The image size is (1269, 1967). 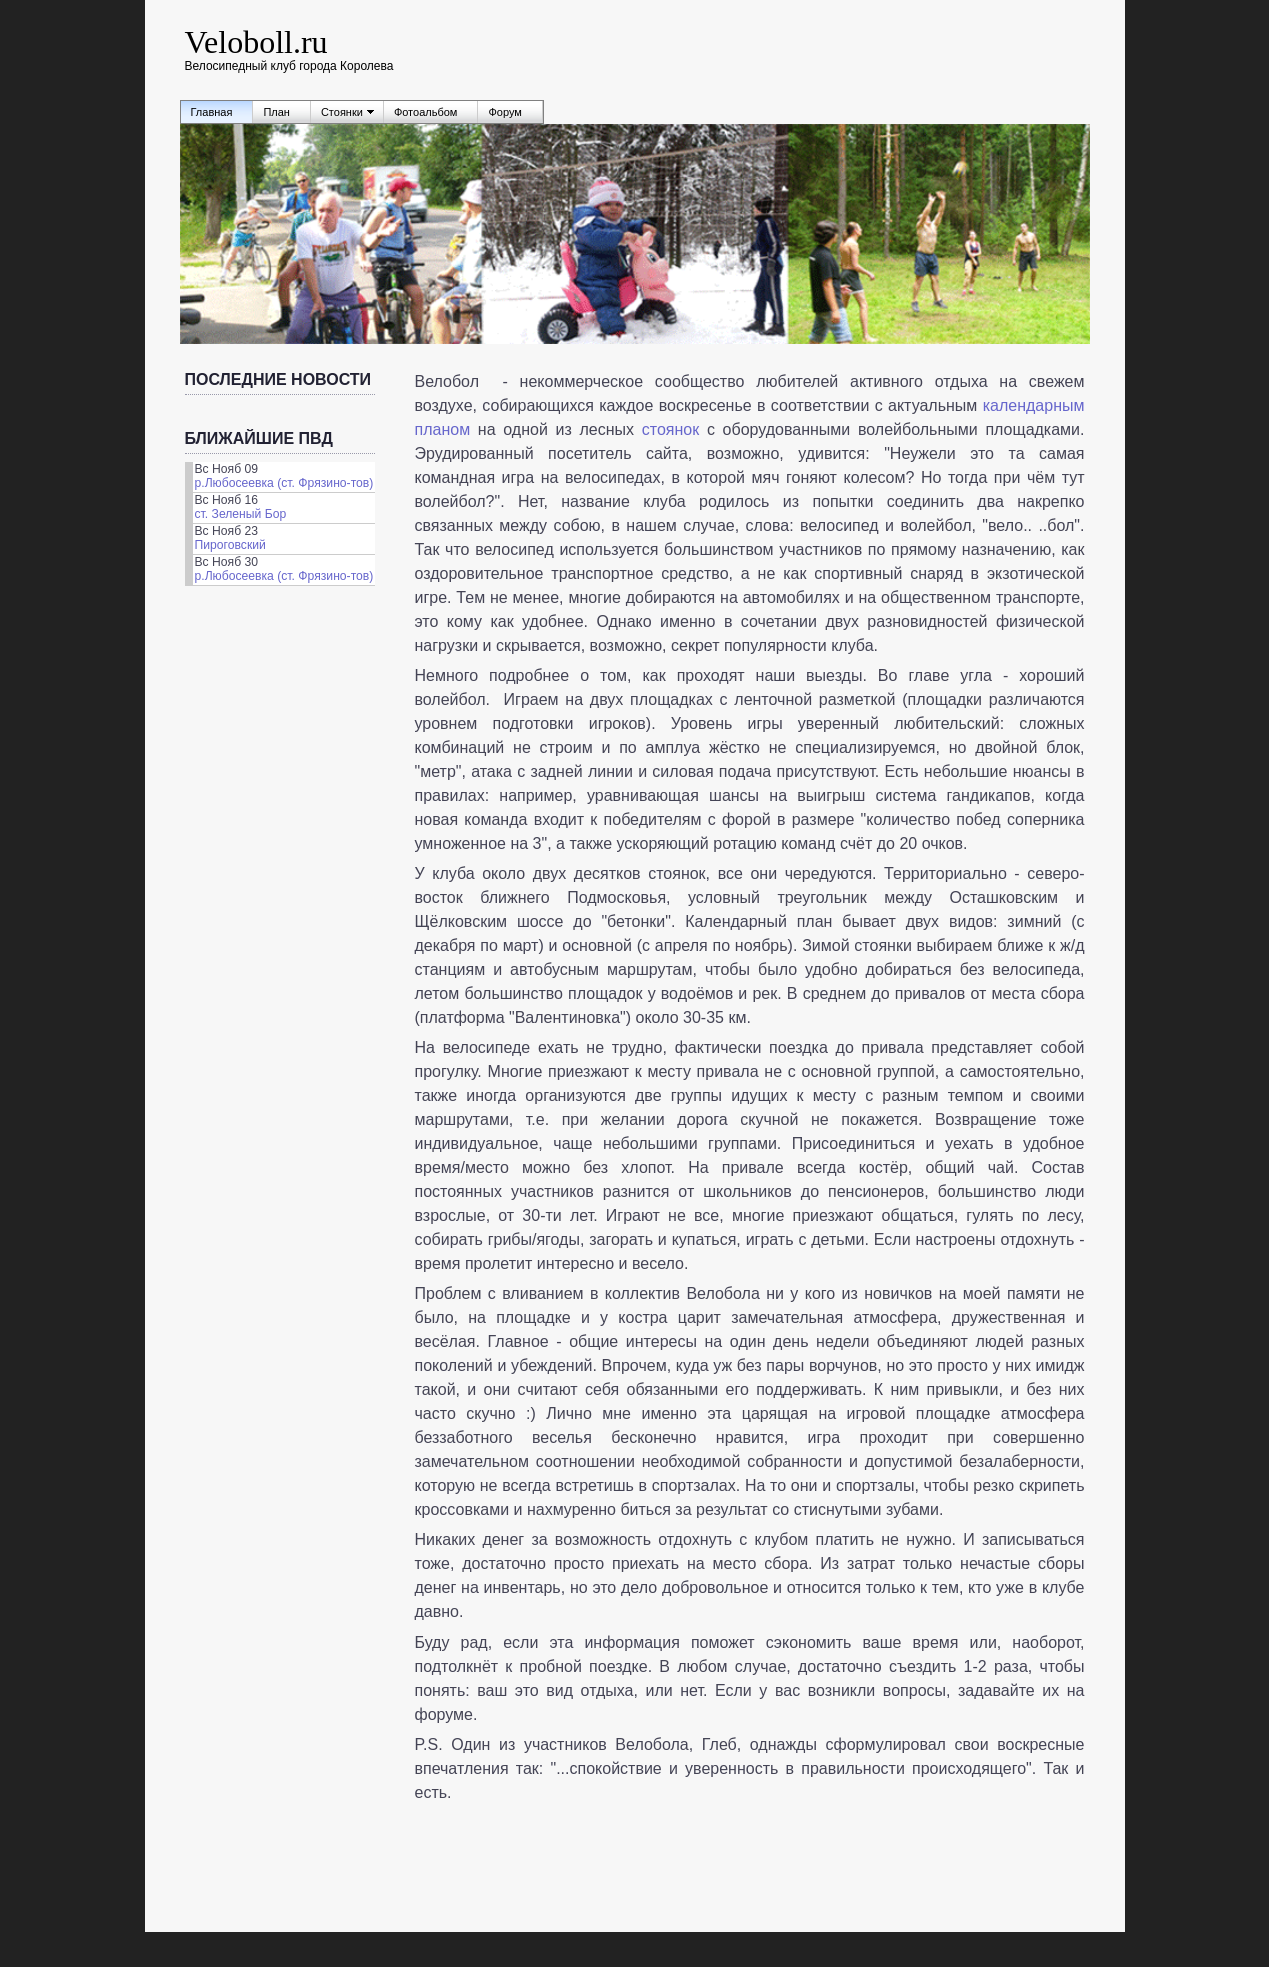 I want to click on Фотоальбом, so click(x=426, y=112).